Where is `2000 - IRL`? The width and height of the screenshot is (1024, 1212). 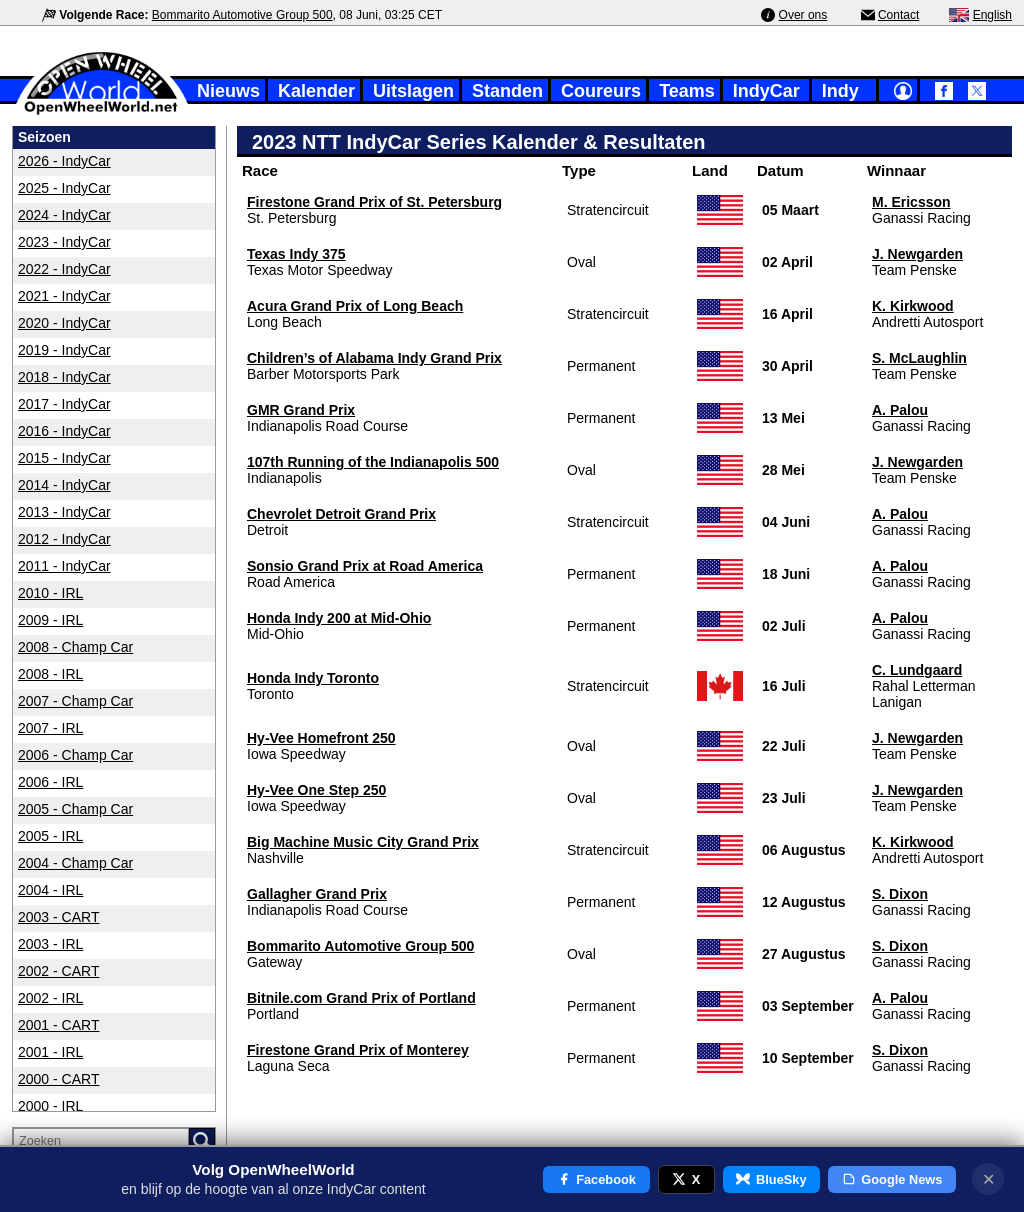
2000 - IRL is located at coordinates (50, 1106).